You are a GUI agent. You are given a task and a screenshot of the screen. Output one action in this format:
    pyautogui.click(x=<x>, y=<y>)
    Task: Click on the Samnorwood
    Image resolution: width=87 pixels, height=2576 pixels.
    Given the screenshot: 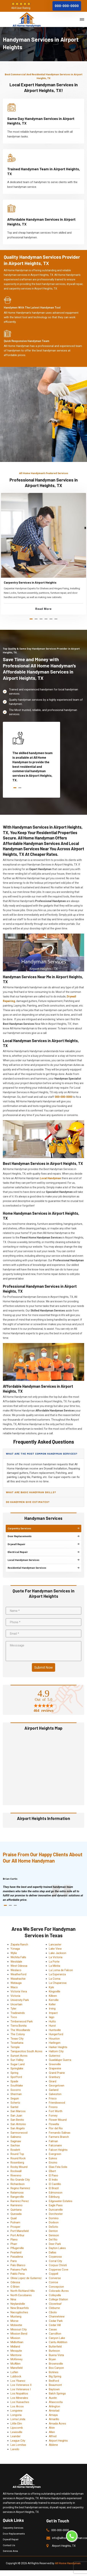 What is the action you would take?
    pyautogui.click(x=18, y=2128)
    